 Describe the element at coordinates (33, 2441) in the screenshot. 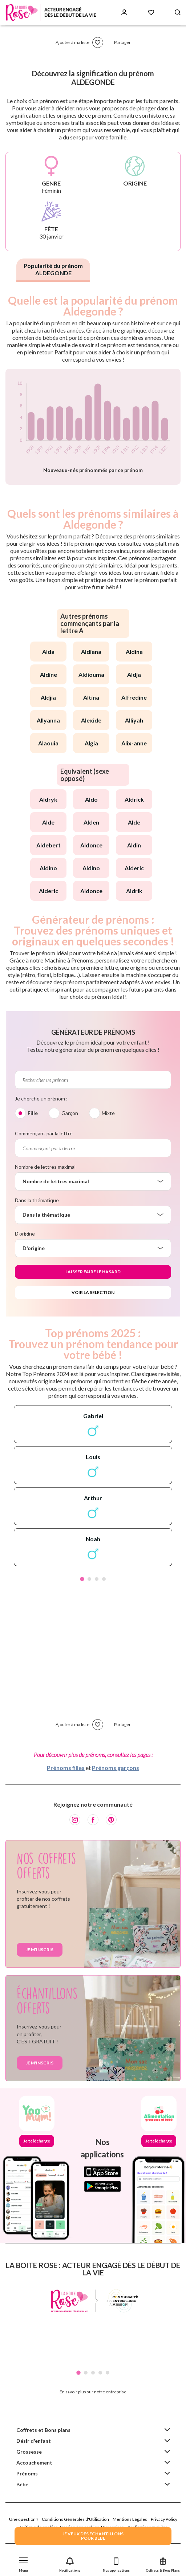

I see `Désir d'enfant` at that location.